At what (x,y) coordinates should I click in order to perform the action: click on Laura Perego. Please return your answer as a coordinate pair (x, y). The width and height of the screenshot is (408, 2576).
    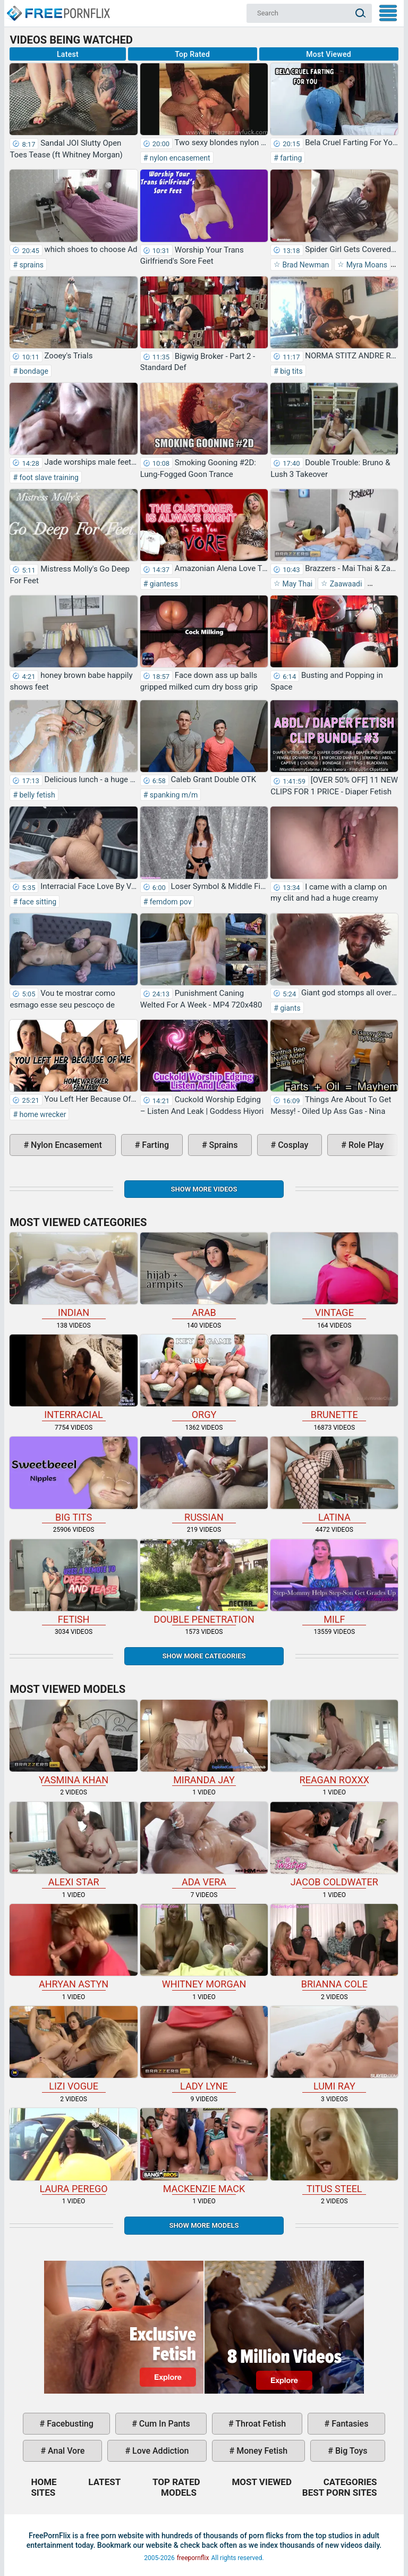
    Looking at the image, I should click on (73, 2151).